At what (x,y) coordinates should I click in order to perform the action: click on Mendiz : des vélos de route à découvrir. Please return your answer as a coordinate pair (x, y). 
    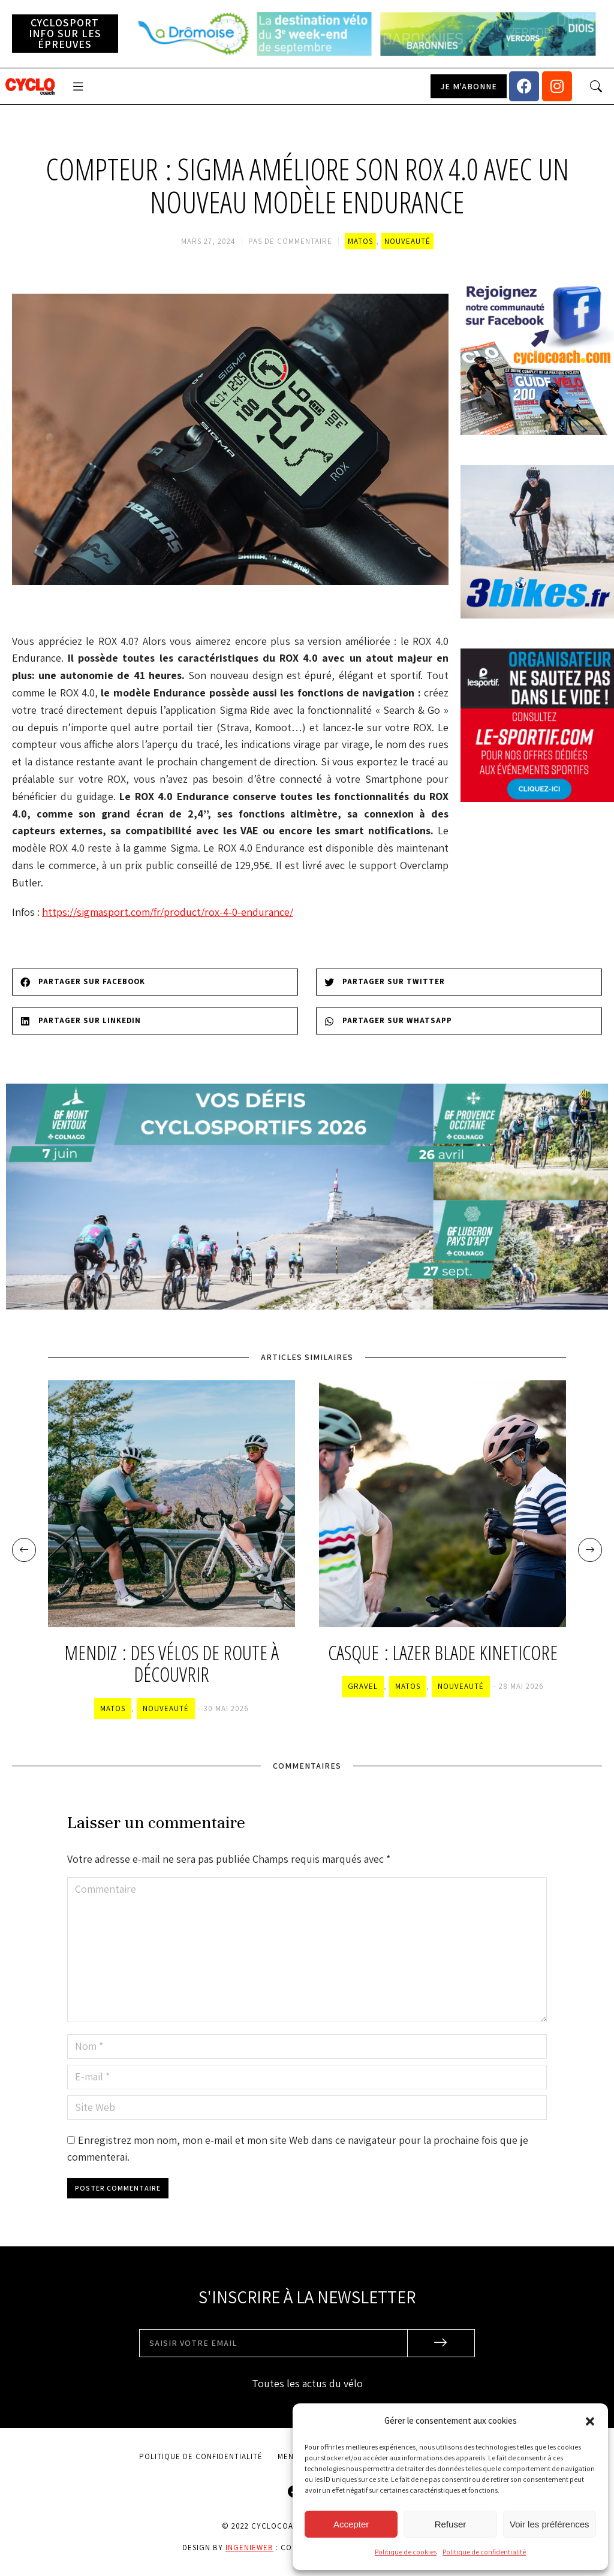
    Looking at the image, I should click on (171, 1664).